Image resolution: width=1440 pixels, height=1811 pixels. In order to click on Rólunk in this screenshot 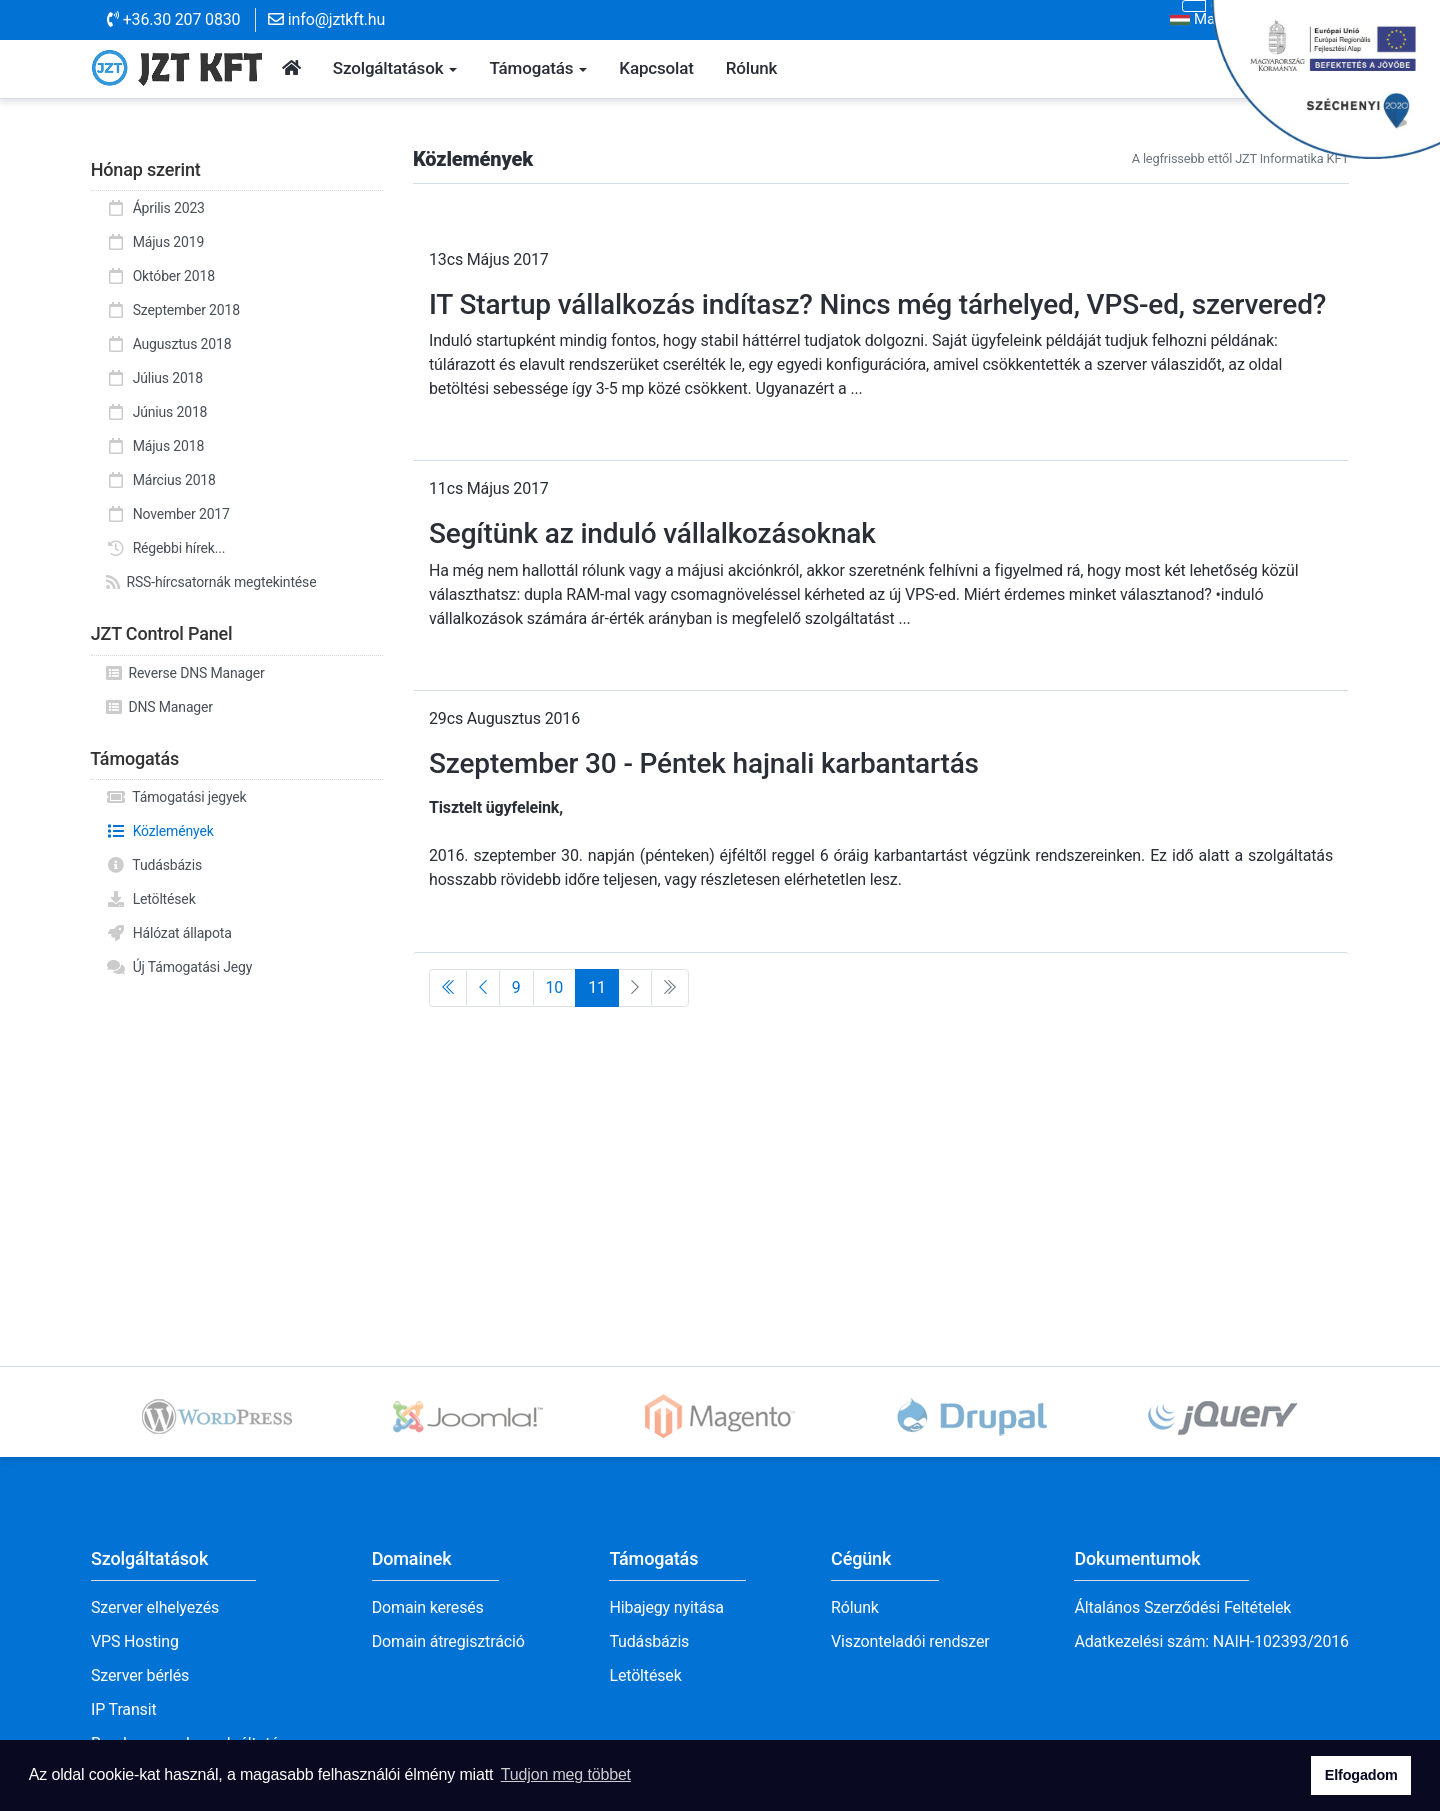, I will do `click(855, 1607)`.